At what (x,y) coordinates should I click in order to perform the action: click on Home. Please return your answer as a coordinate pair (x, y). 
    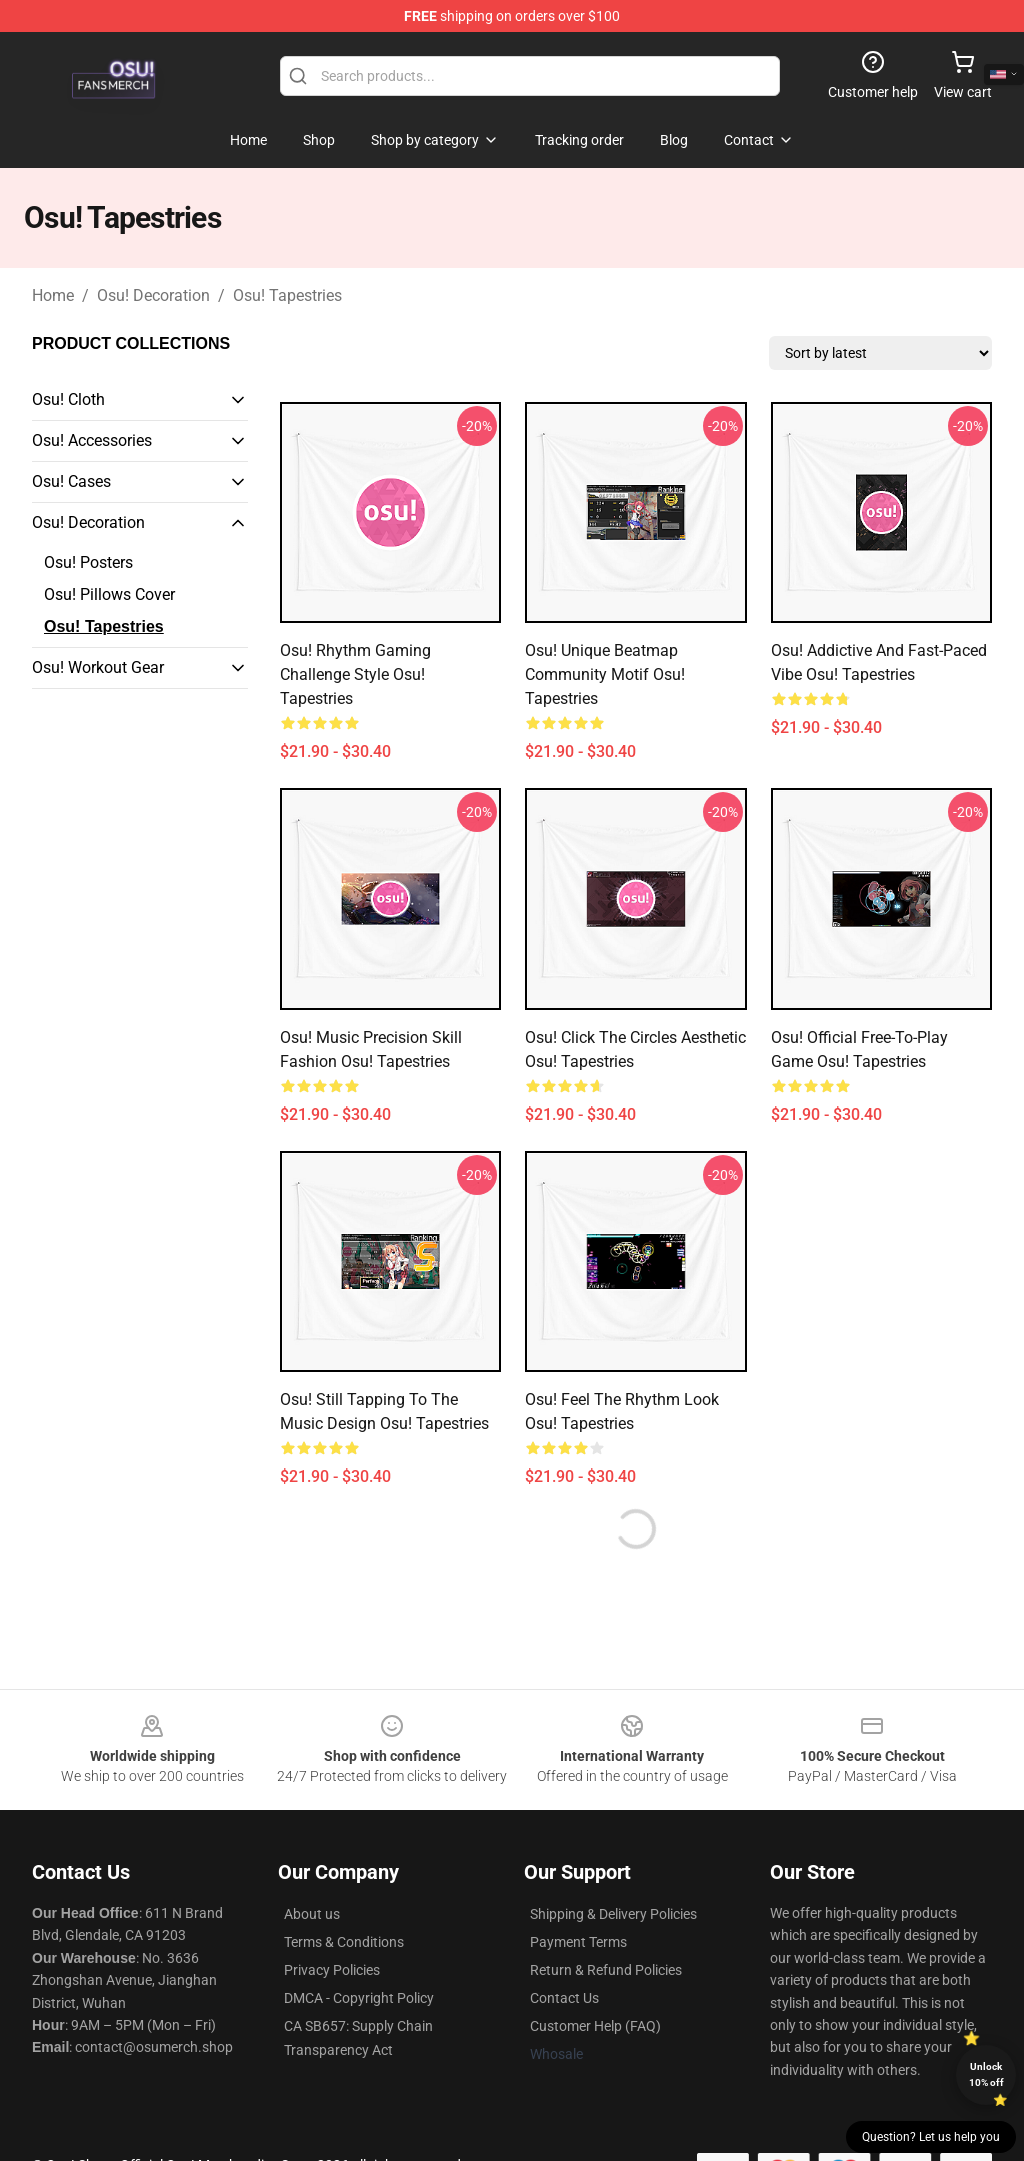
    Looking at the image, I should click on (53, 295).